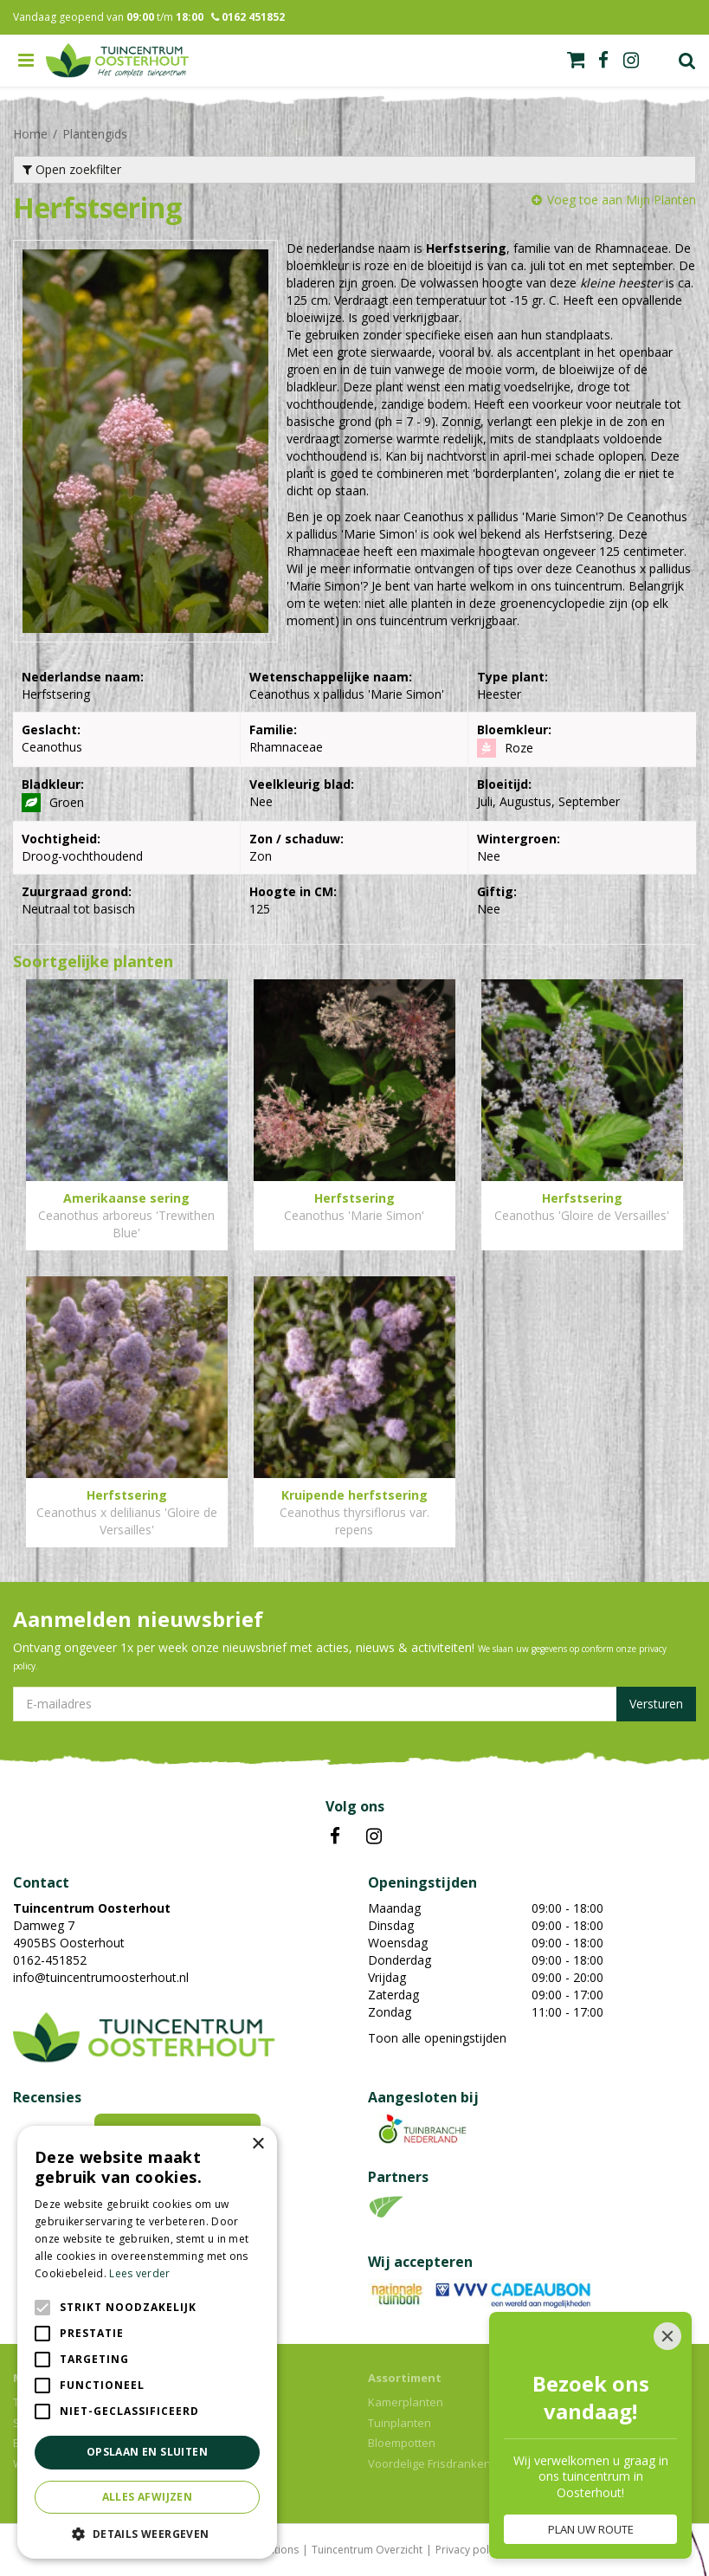 This screenshot has height=2576, width=709. What do you see at coordinates (575, 59) in the screenshot?
I see `[Bekijken]` at bounding box center [575, 59].